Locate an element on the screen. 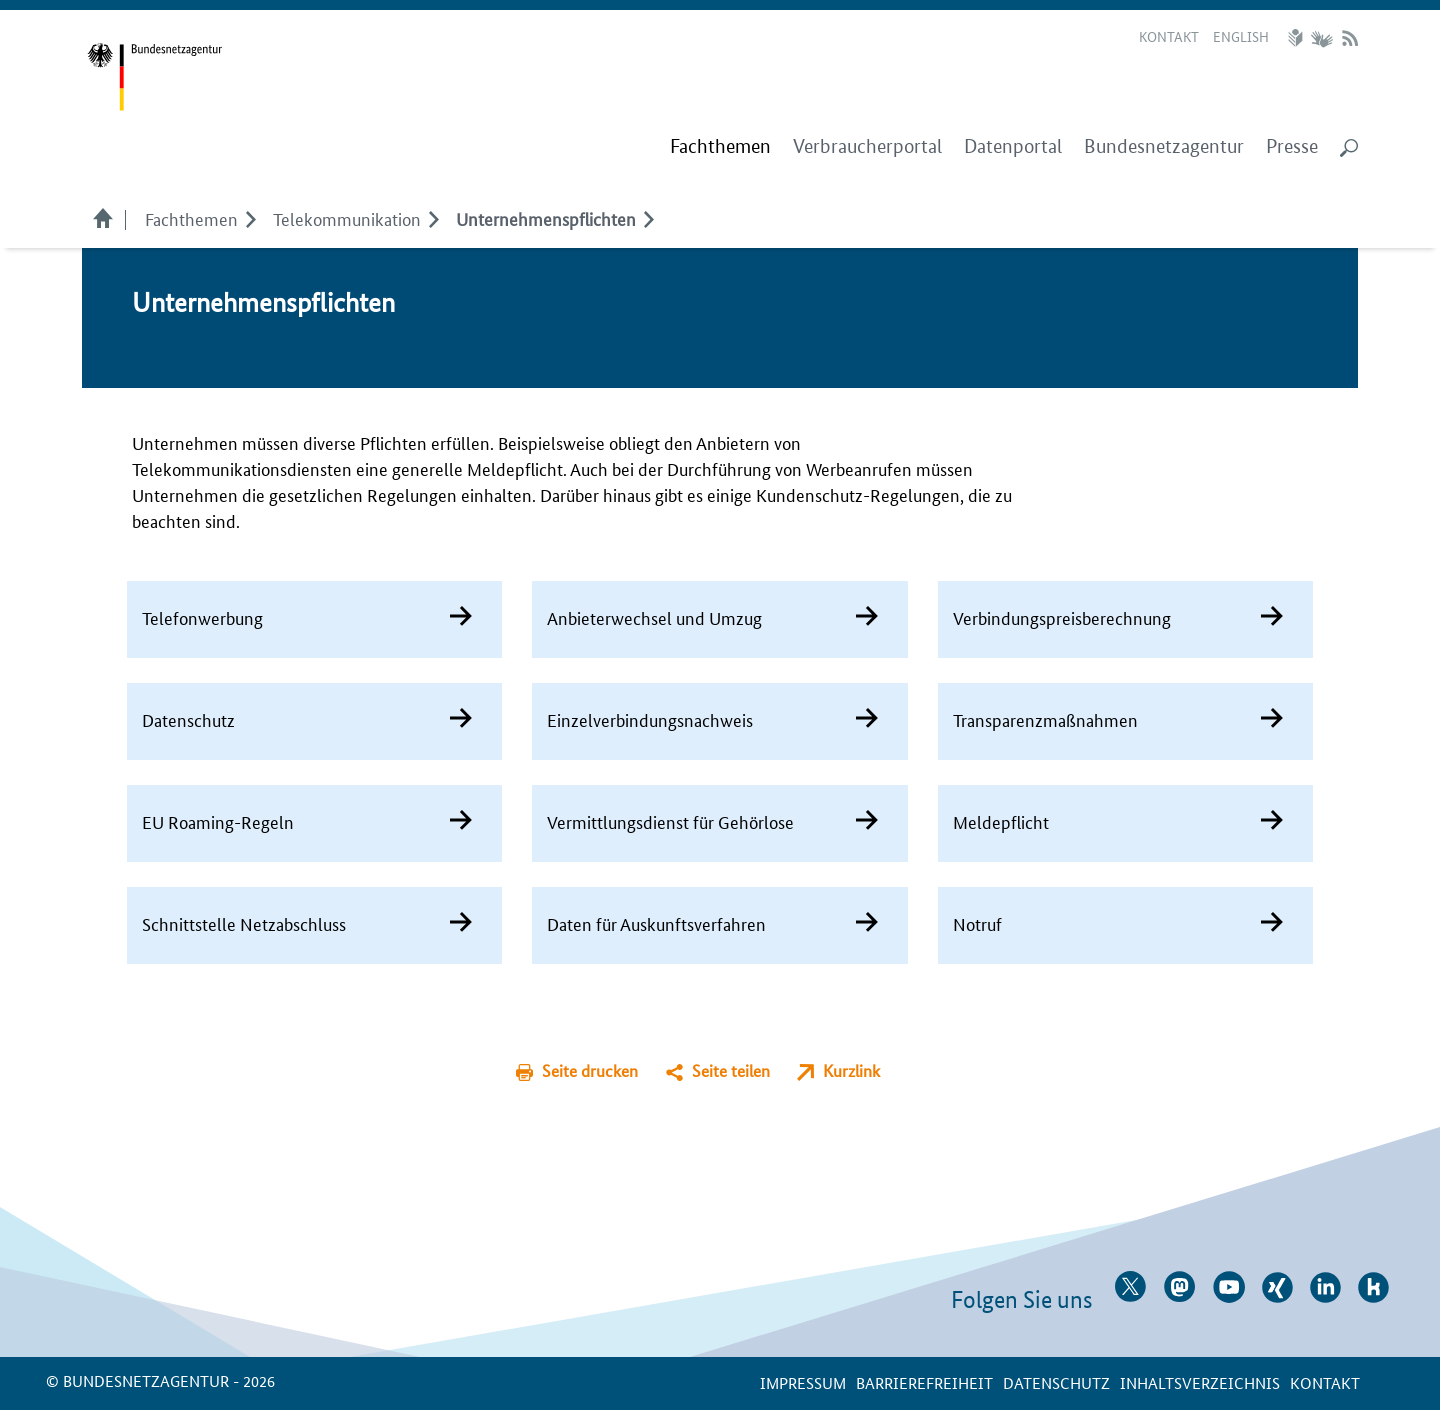 The image size is (1440, 1410). Fachthemen is located at coordinates (191, 218).